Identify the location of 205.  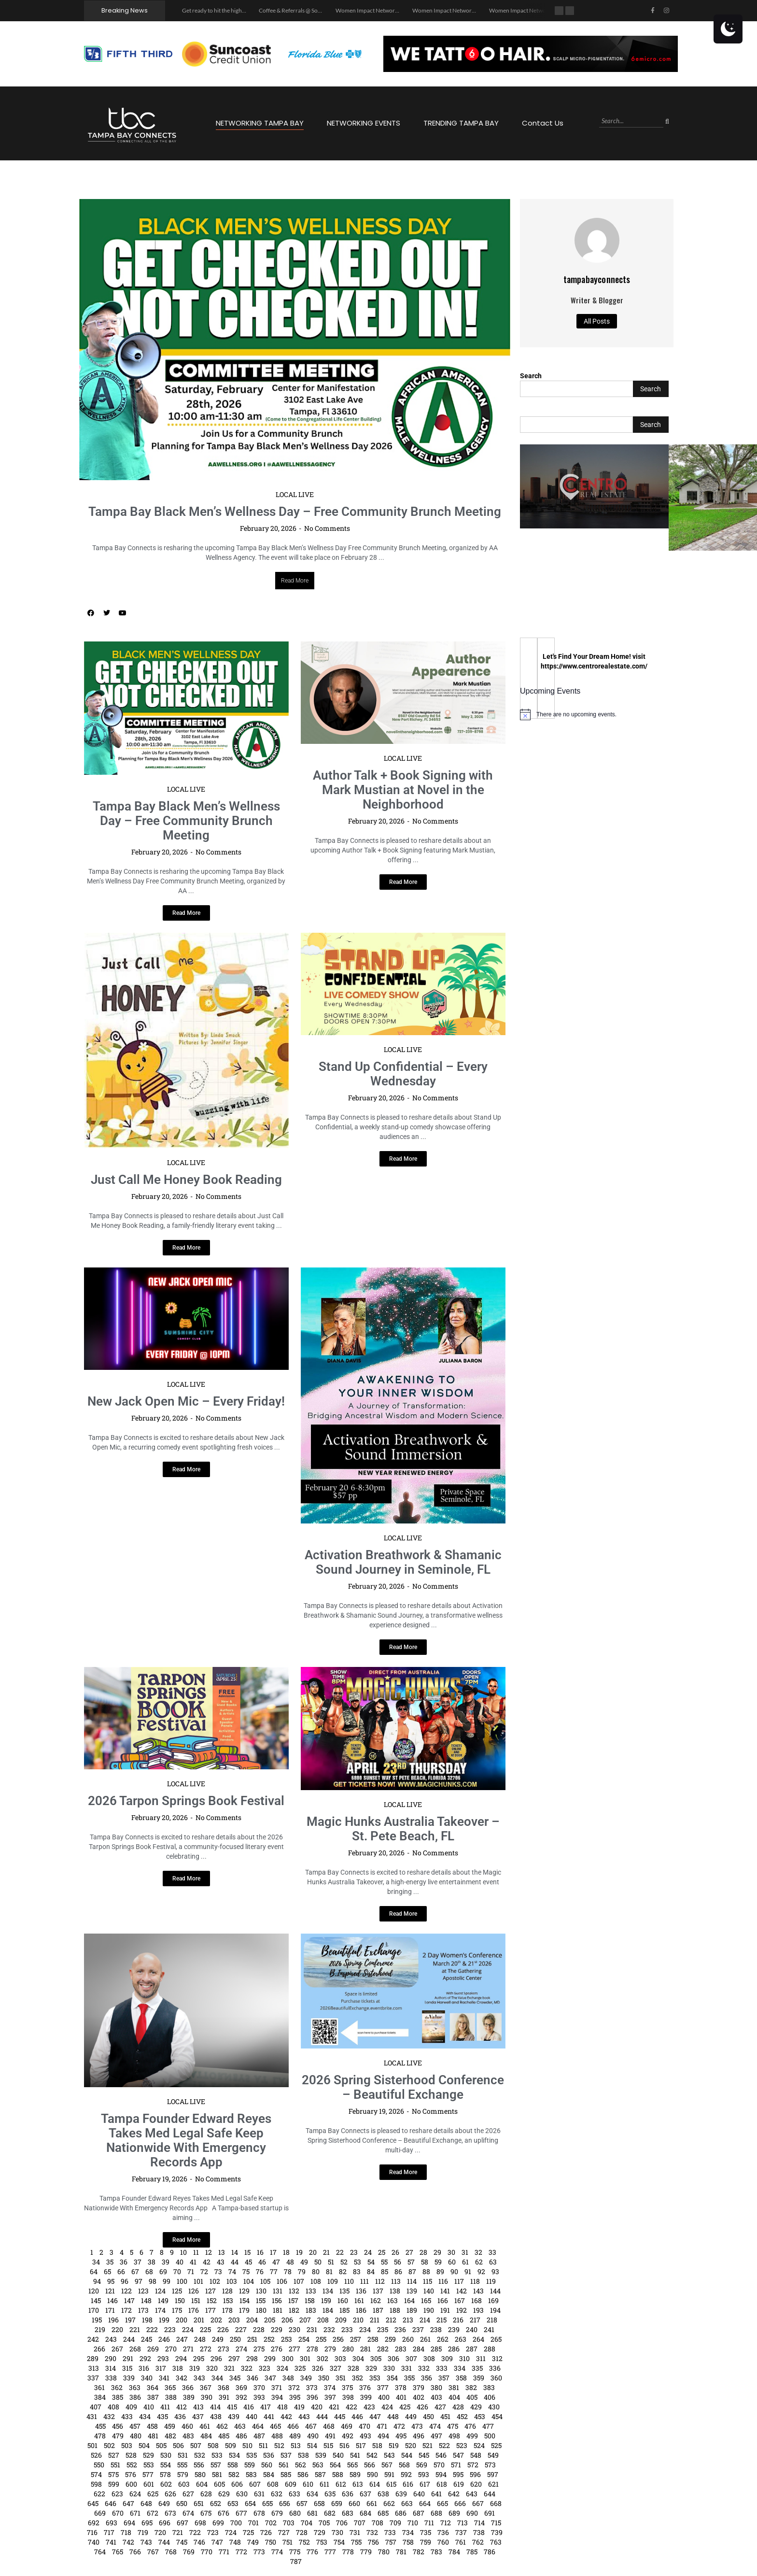
(269, 2319).